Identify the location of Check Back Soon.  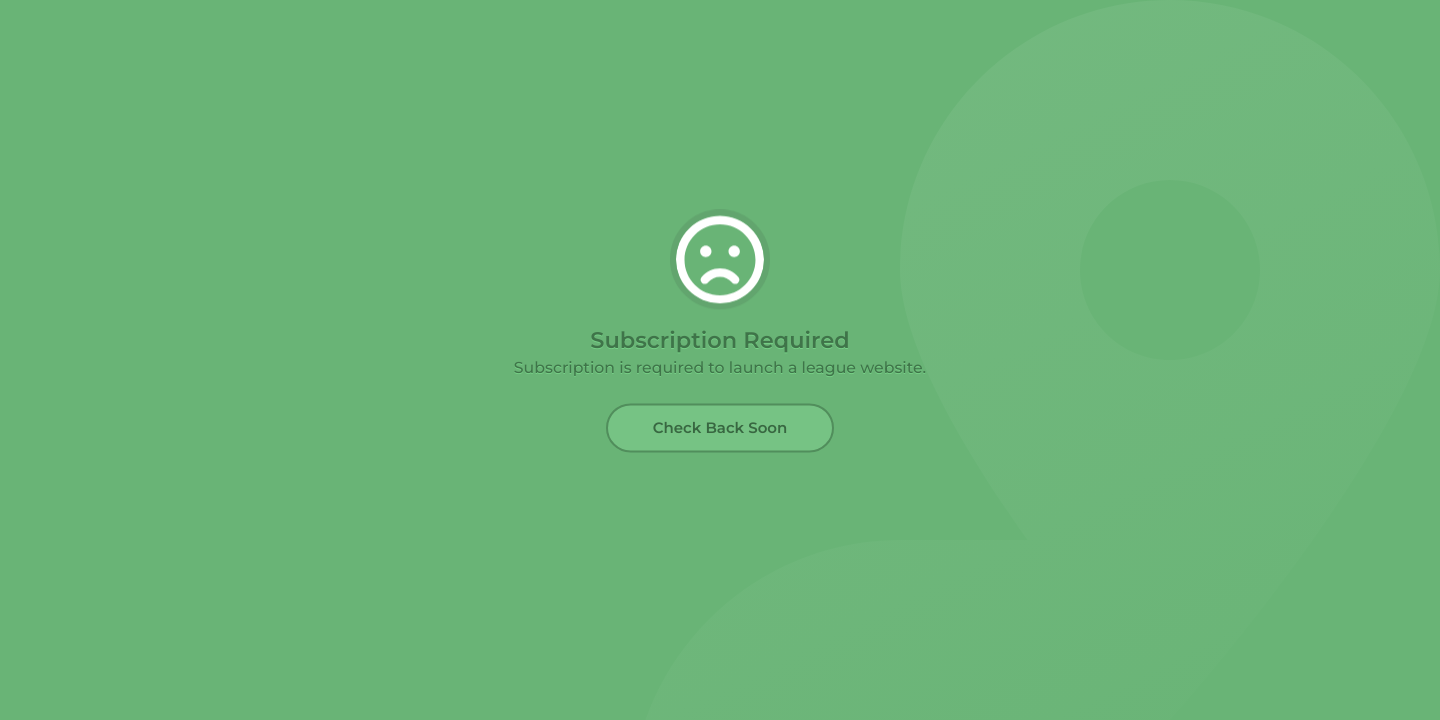
(720, 428).